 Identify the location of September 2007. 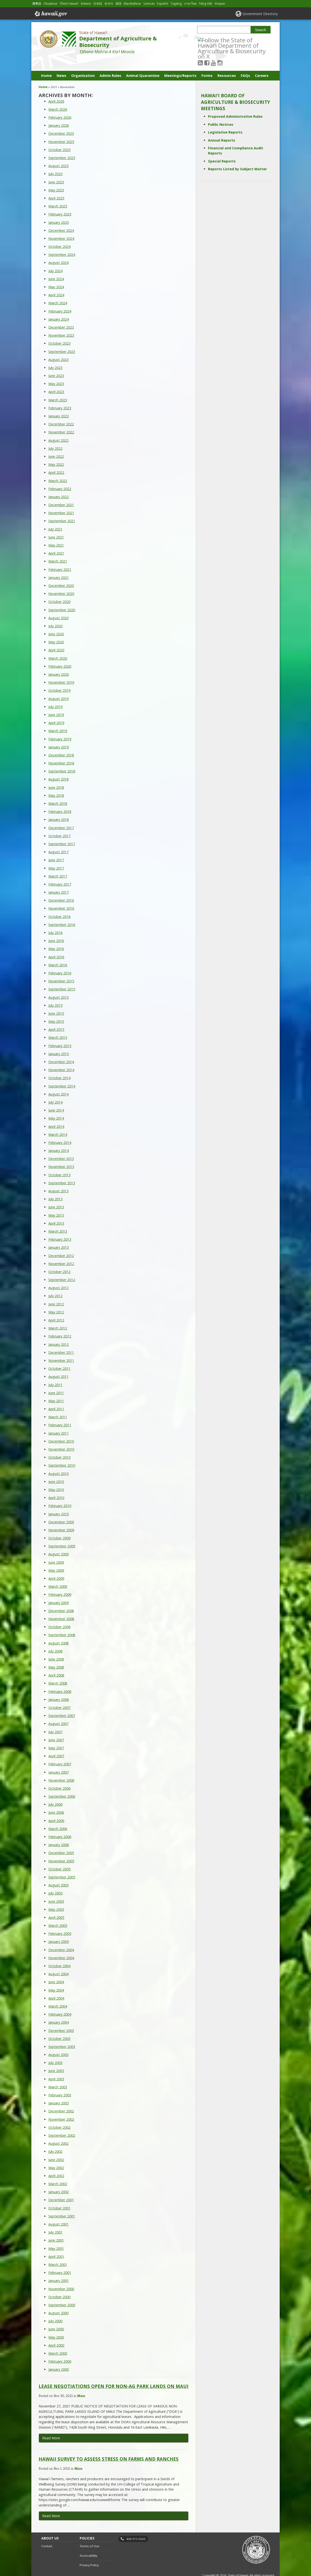
(61, 1703).